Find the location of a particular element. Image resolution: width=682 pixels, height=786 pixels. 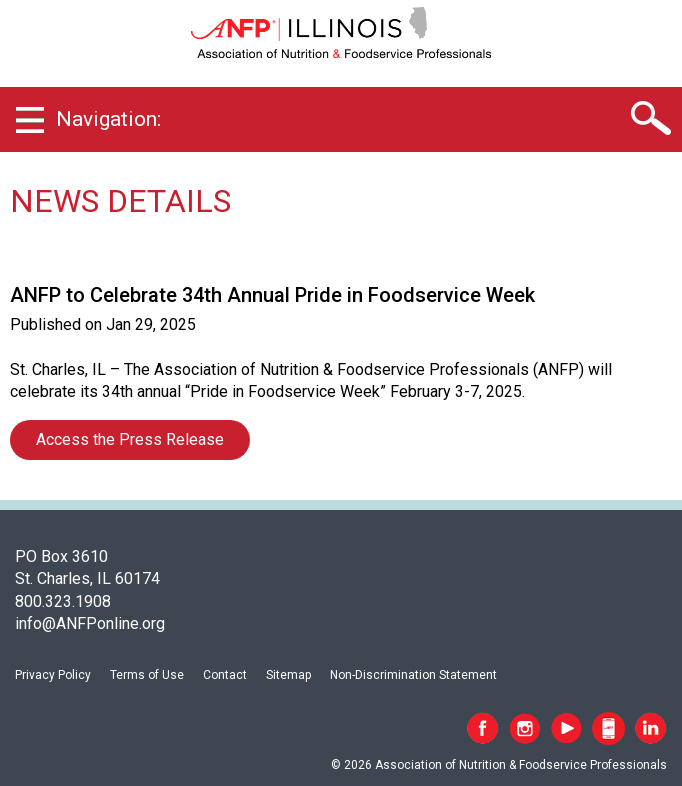

Contact is located at coordinates (225, 675).